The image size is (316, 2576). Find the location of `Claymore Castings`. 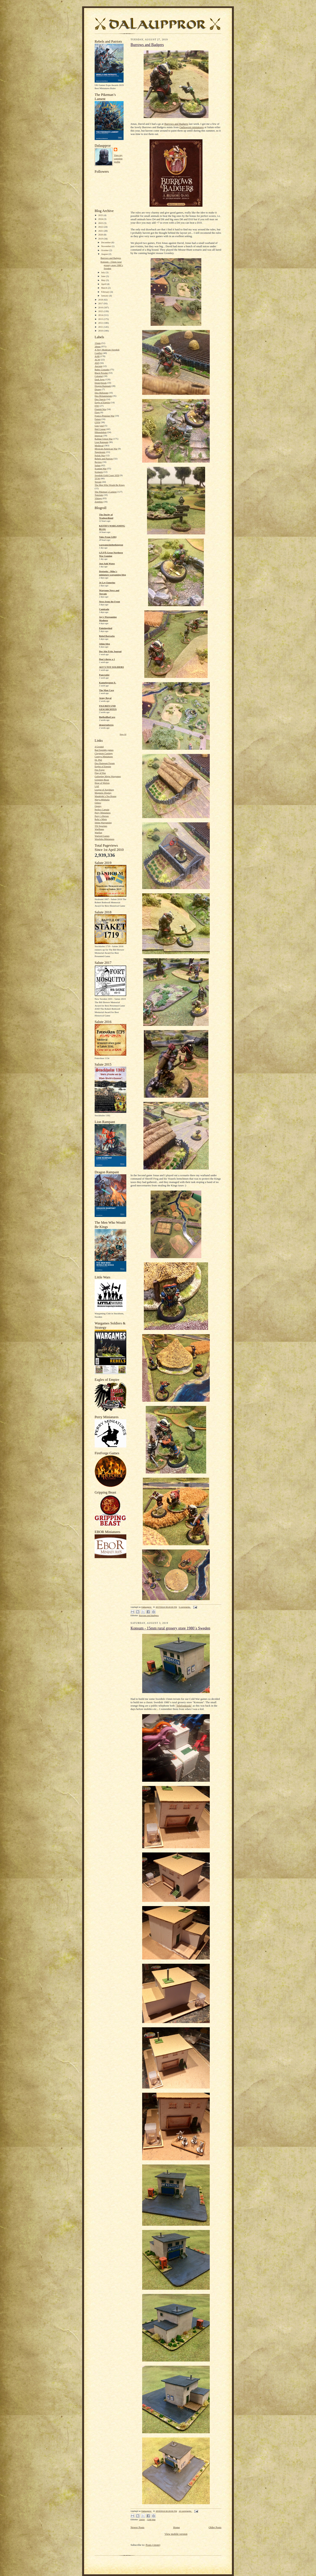

Claymore Castings is located at coordinates (104, 753).